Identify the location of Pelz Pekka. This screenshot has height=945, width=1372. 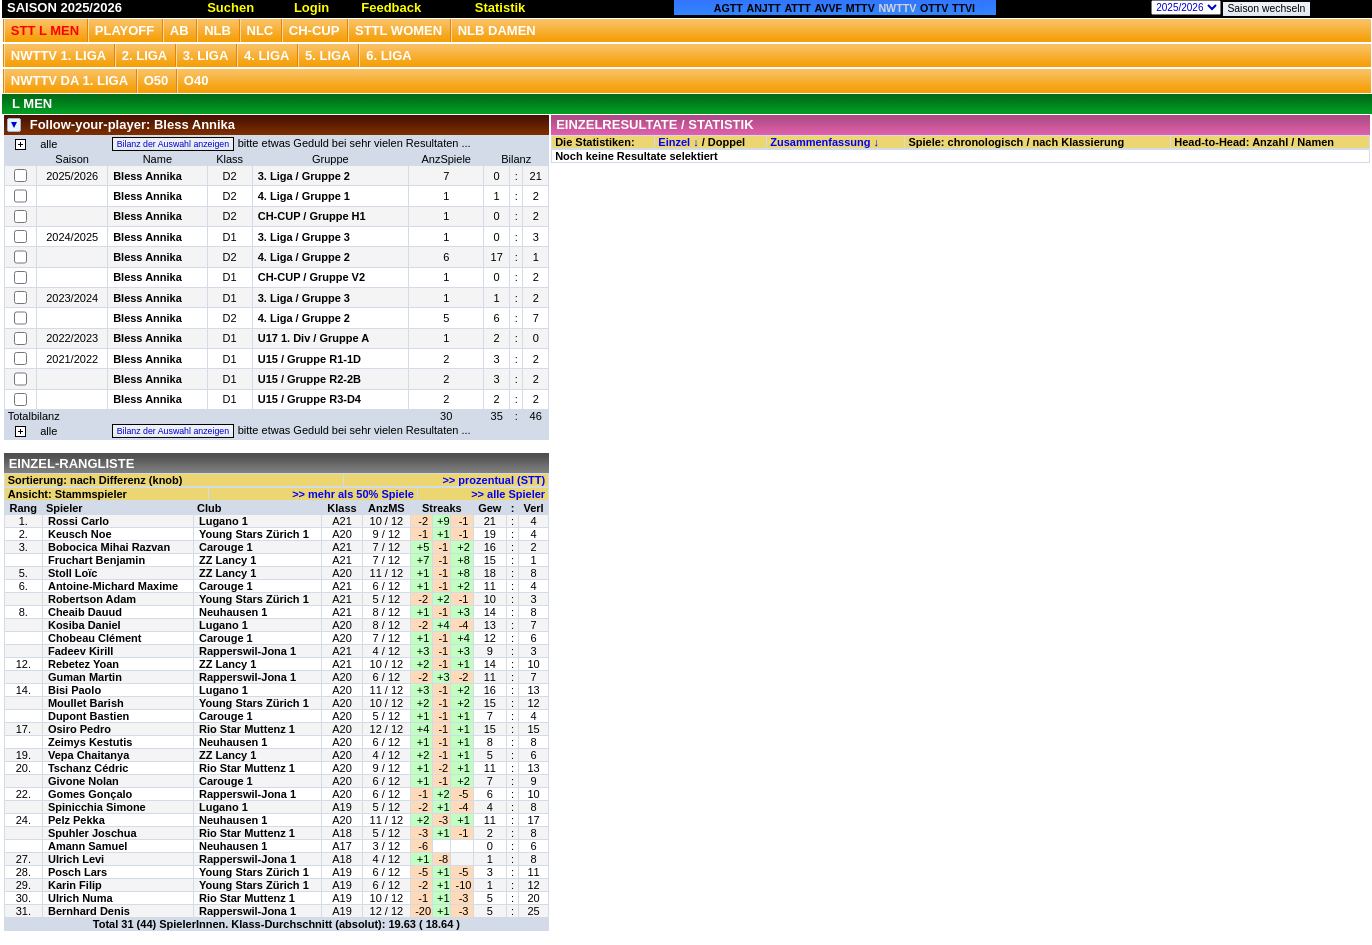
(76, 820).